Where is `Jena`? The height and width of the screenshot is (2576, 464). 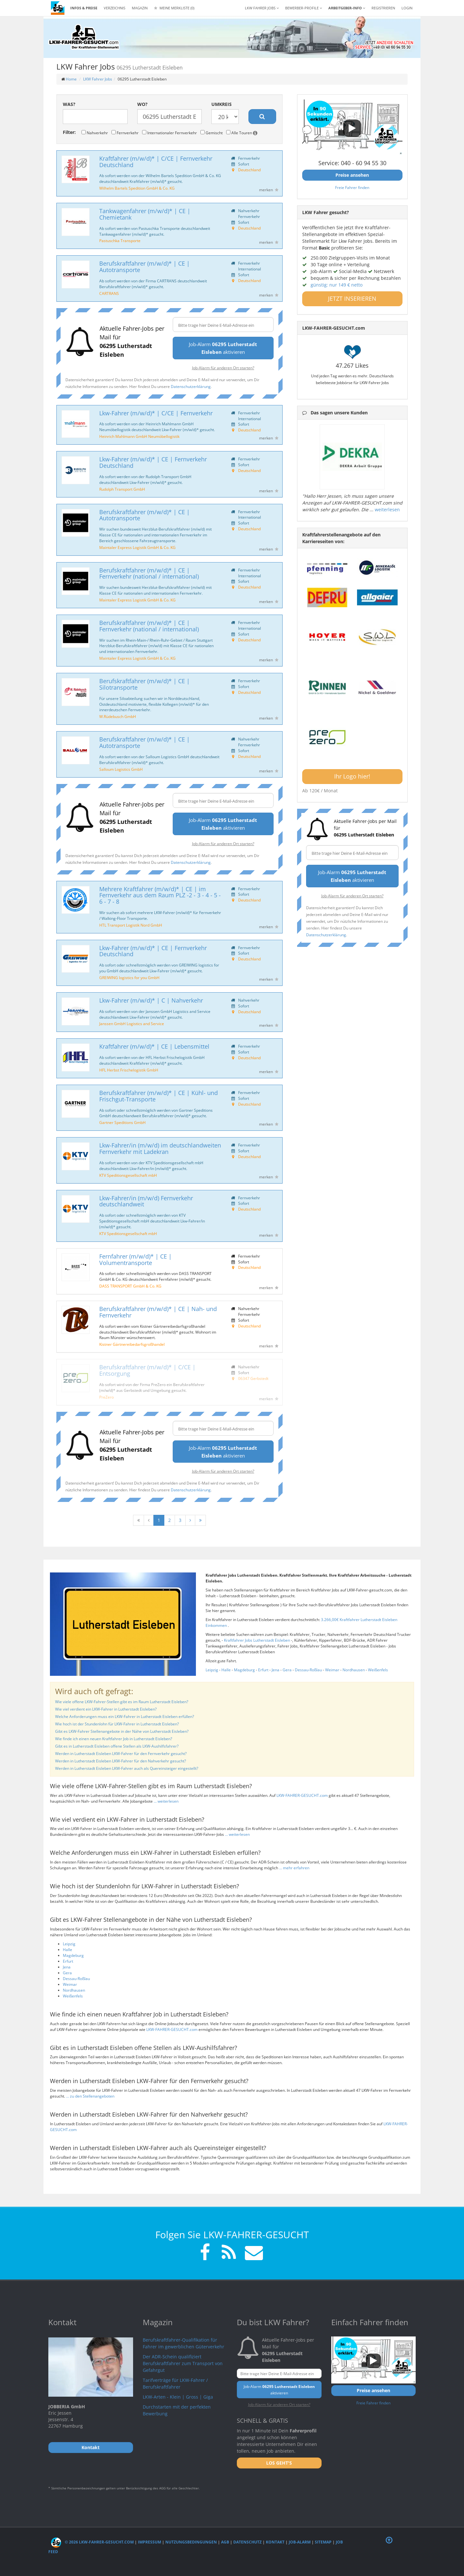 Jena is located at coordinates (275, 1670).